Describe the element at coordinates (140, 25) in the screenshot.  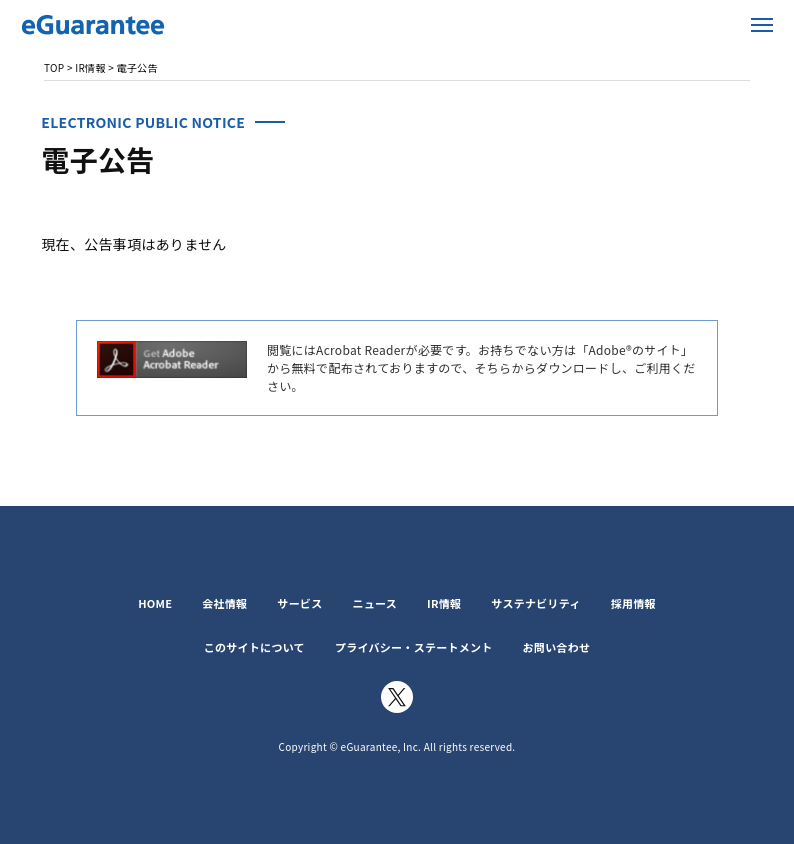
I see `イー・ギャランティ株式会社` at that location.